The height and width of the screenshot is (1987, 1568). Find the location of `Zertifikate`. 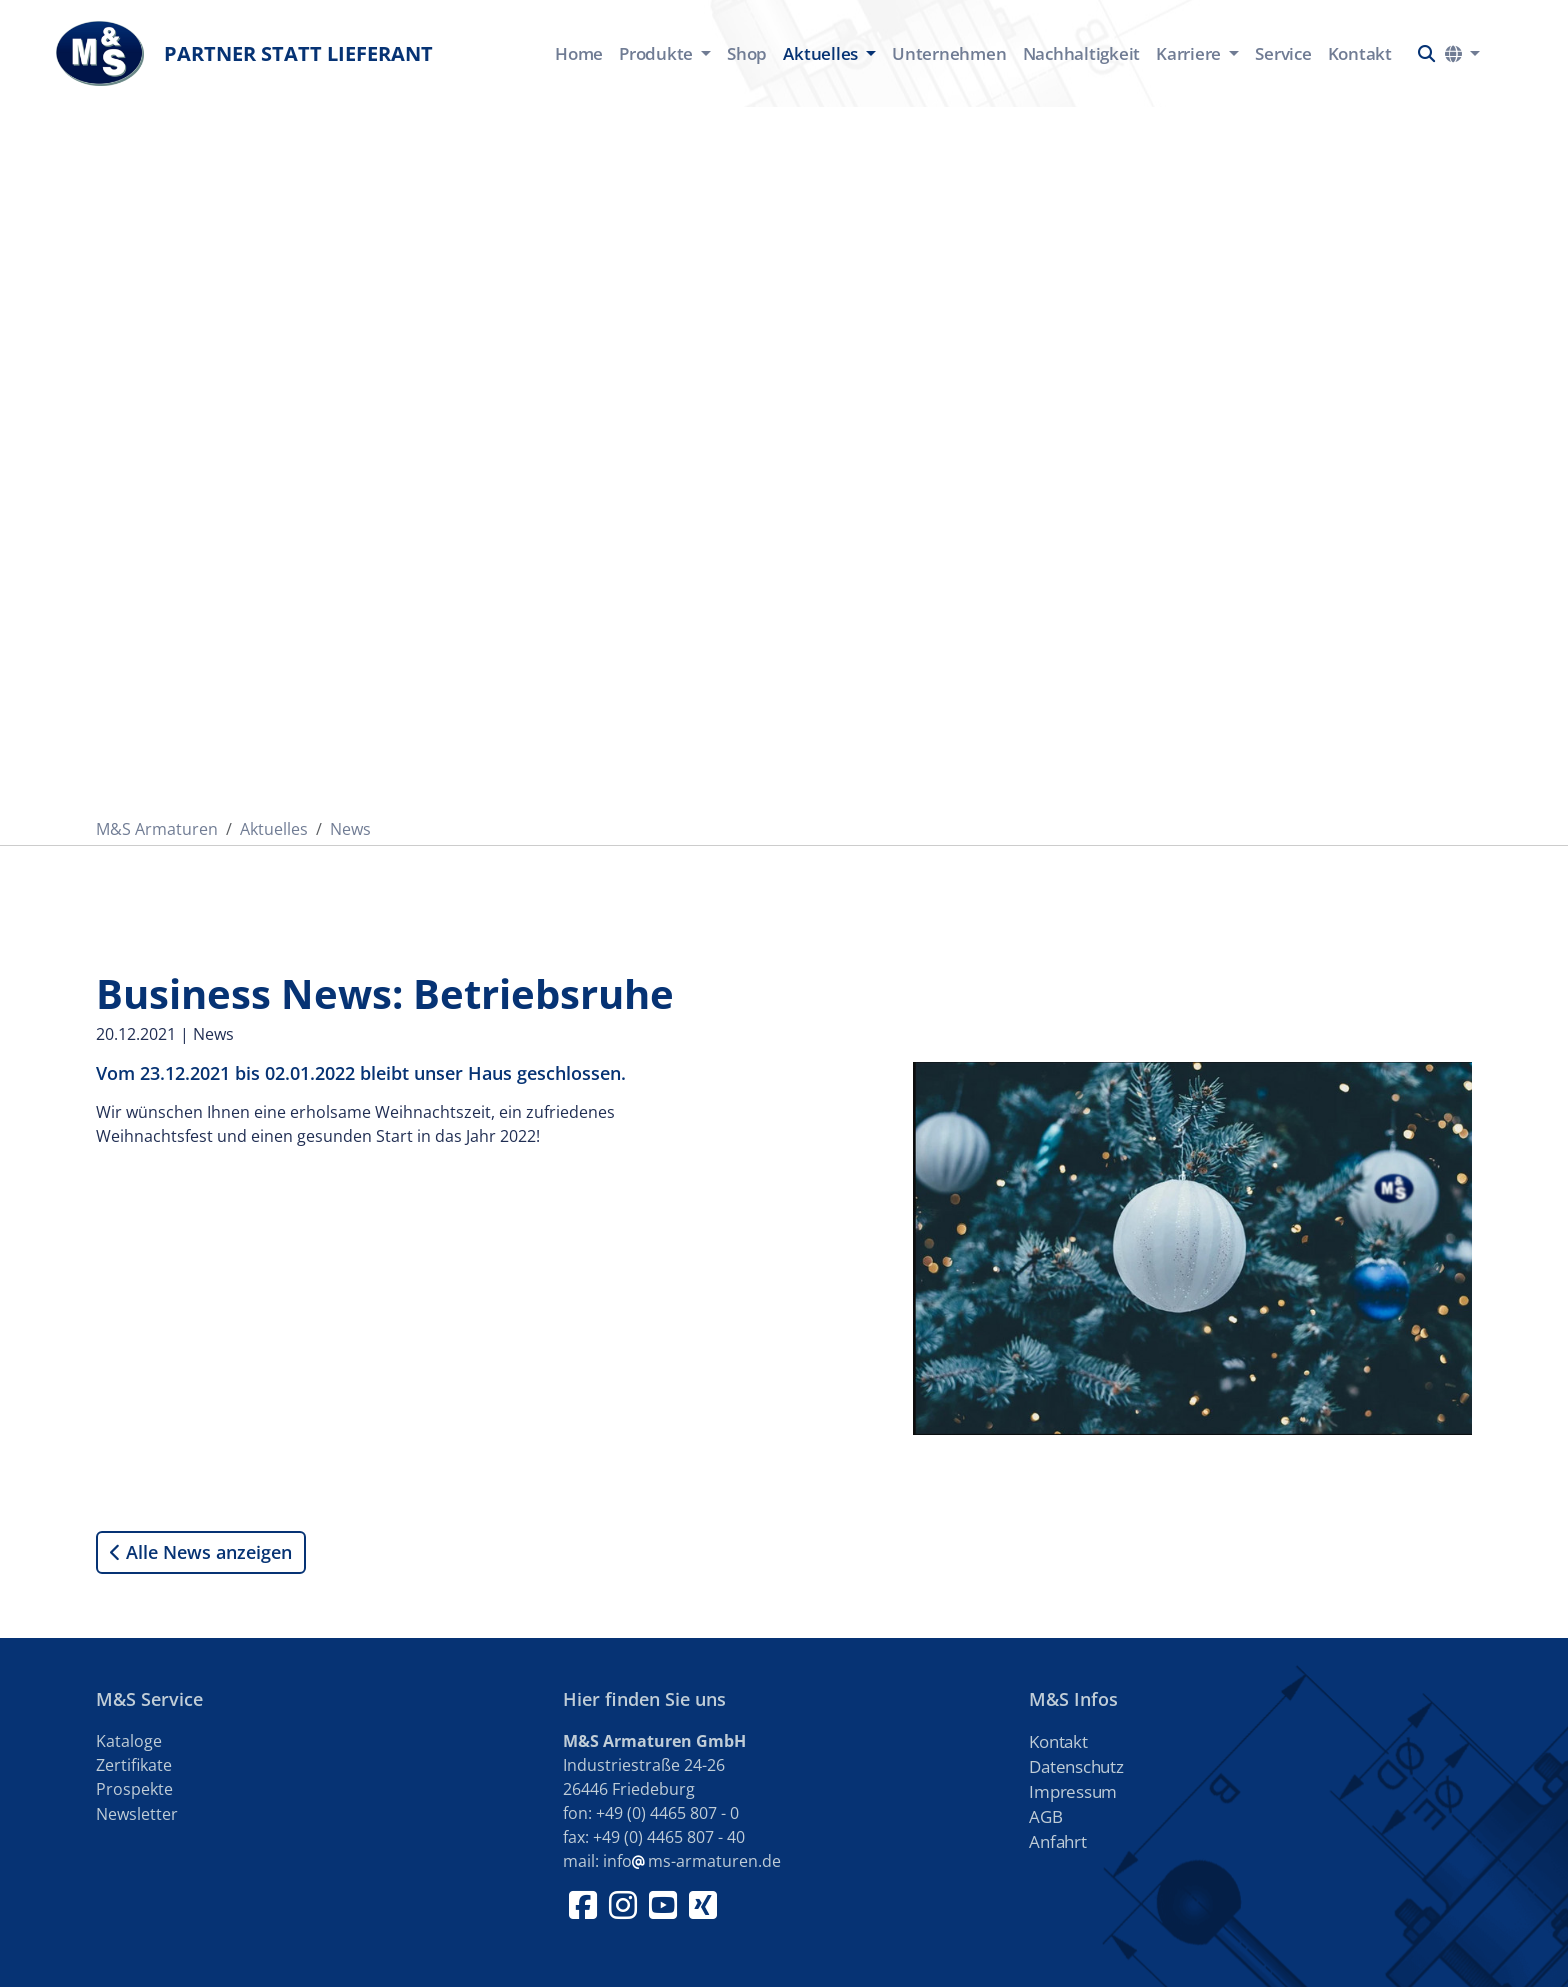

Zertifikate is located at coordinates (134, 1765).